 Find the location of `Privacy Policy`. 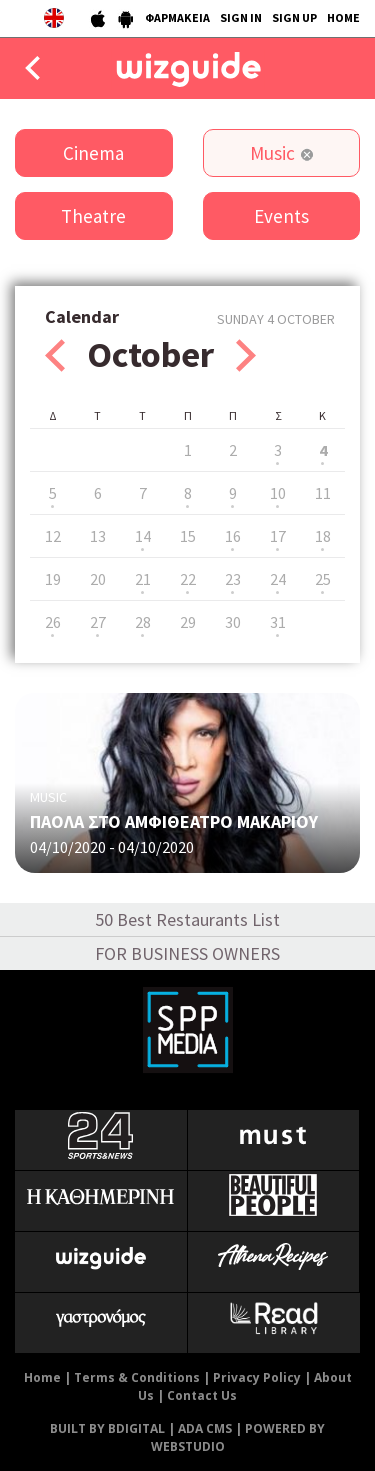

Privacy Policy is located at coordinates (257, 1377).